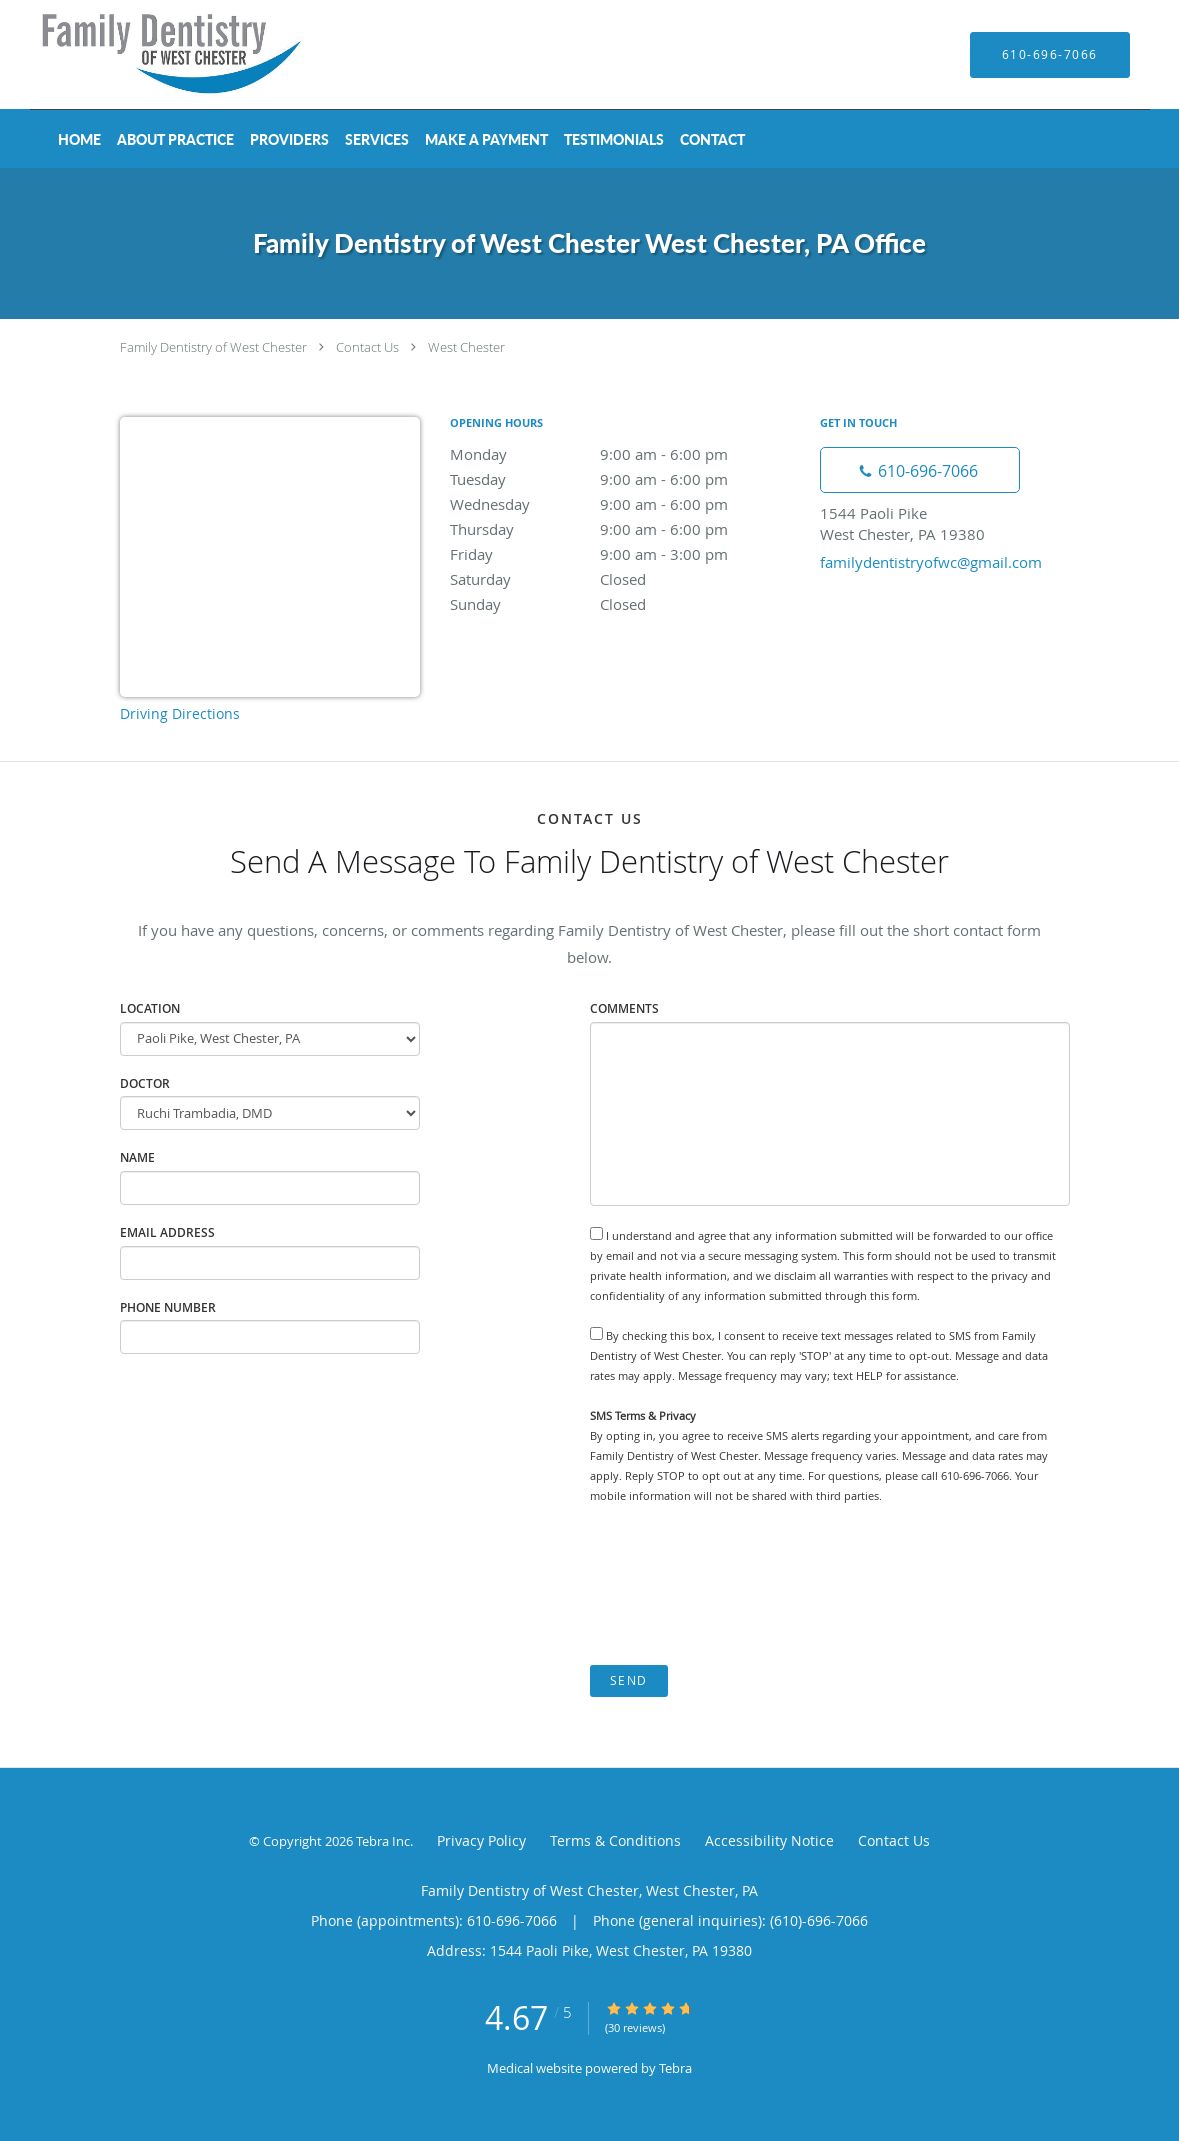  I want to click on Tebra Inc, so click(383, 1841).